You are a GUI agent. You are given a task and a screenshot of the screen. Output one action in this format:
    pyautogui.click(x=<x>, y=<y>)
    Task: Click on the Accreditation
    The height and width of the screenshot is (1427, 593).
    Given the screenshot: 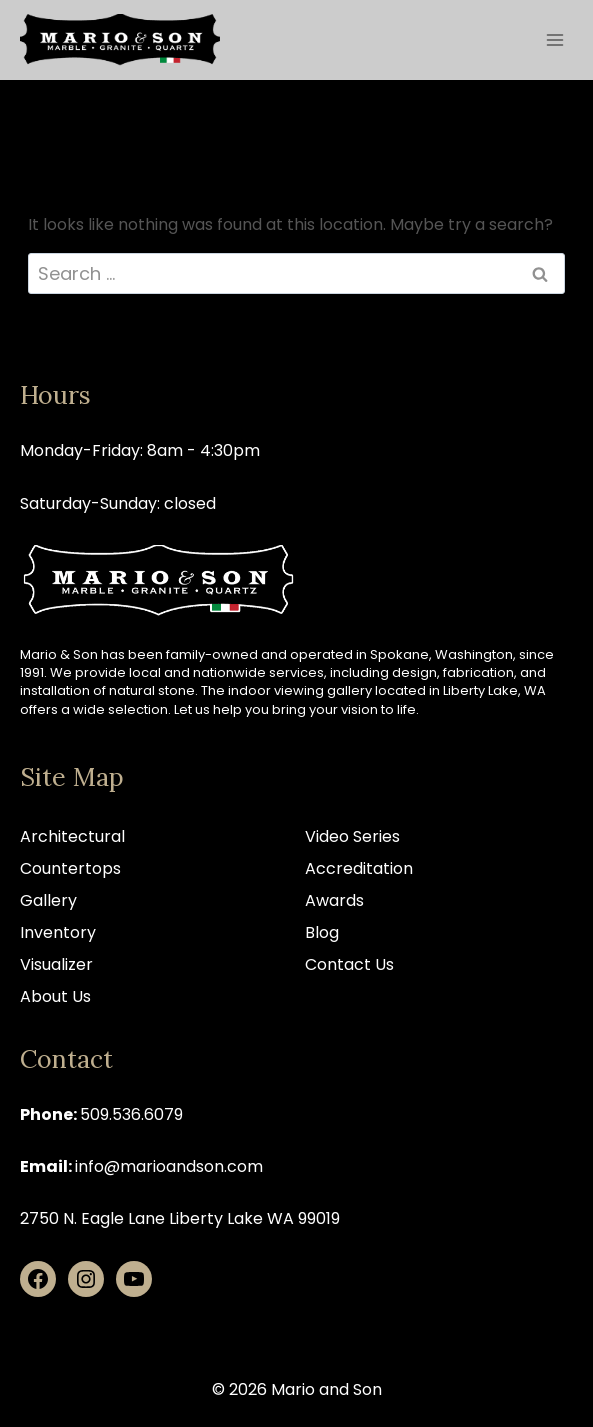 What is the action you would take?
    pyautogui.click(x=359, y=868)
    